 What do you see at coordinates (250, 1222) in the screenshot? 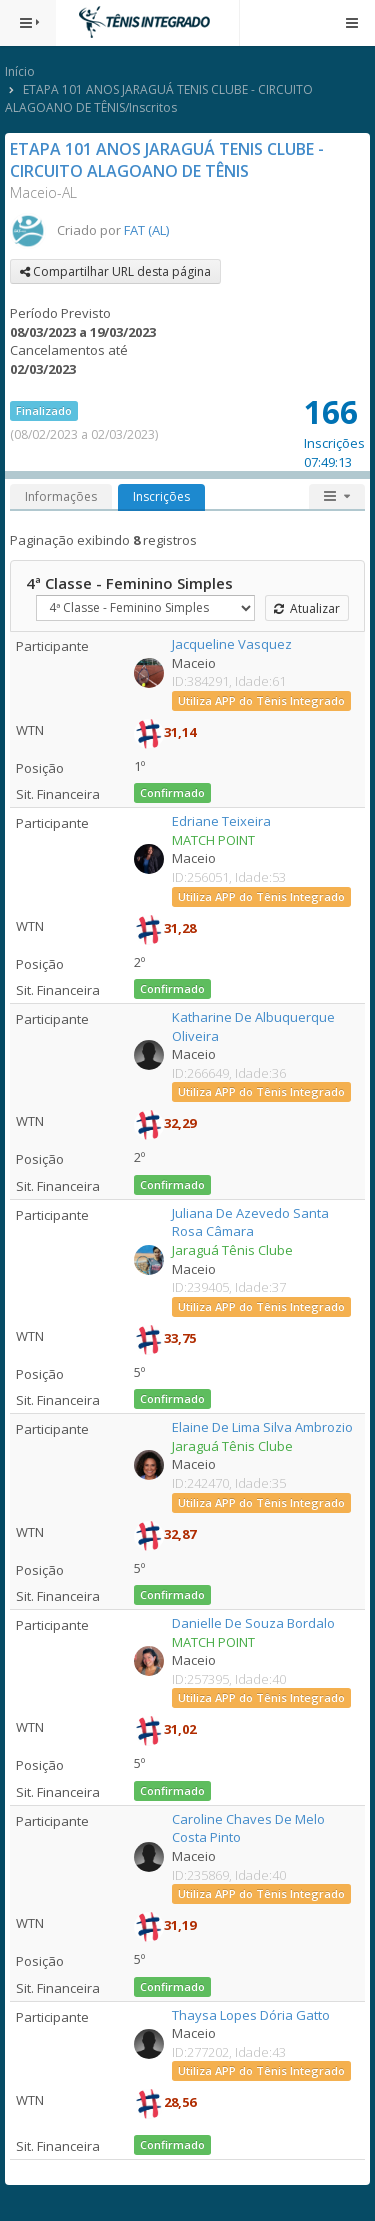
I see `Juliana De Azevedo Santa Rosa Câmara` at bounding box center [250, 1222].